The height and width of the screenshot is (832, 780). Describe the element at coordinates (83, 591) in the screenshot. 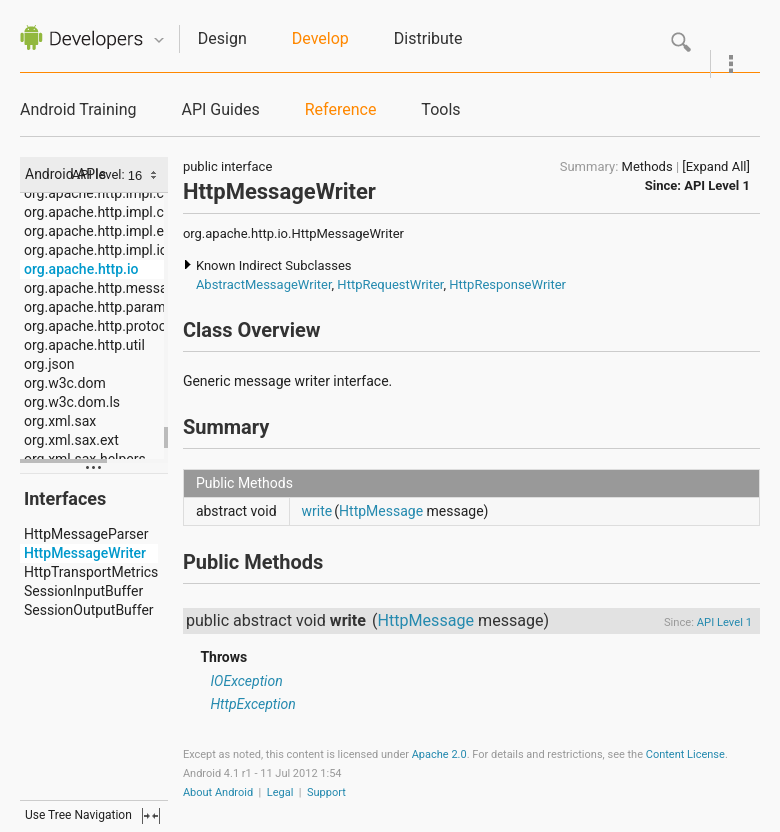

I see `SessionInputBuffer` at that location.